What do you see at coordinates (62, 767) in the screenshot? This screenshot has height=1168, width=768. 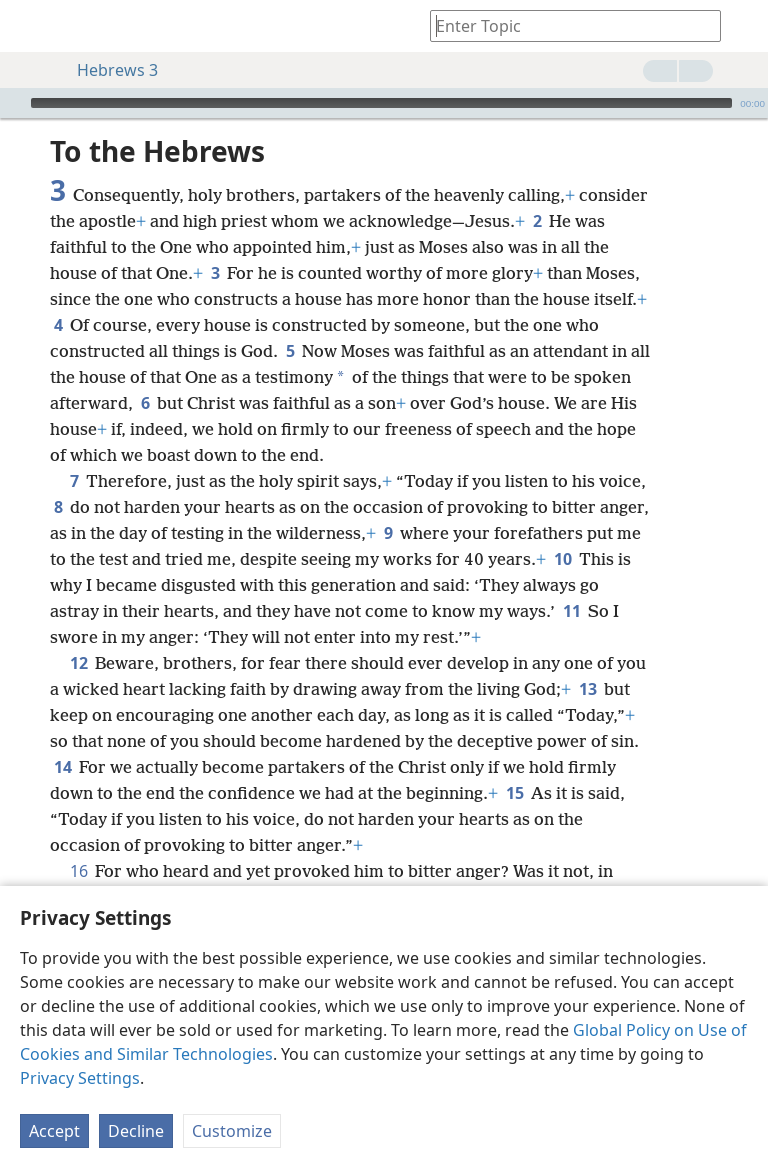 I see `14` at bounding box center [62, 767].